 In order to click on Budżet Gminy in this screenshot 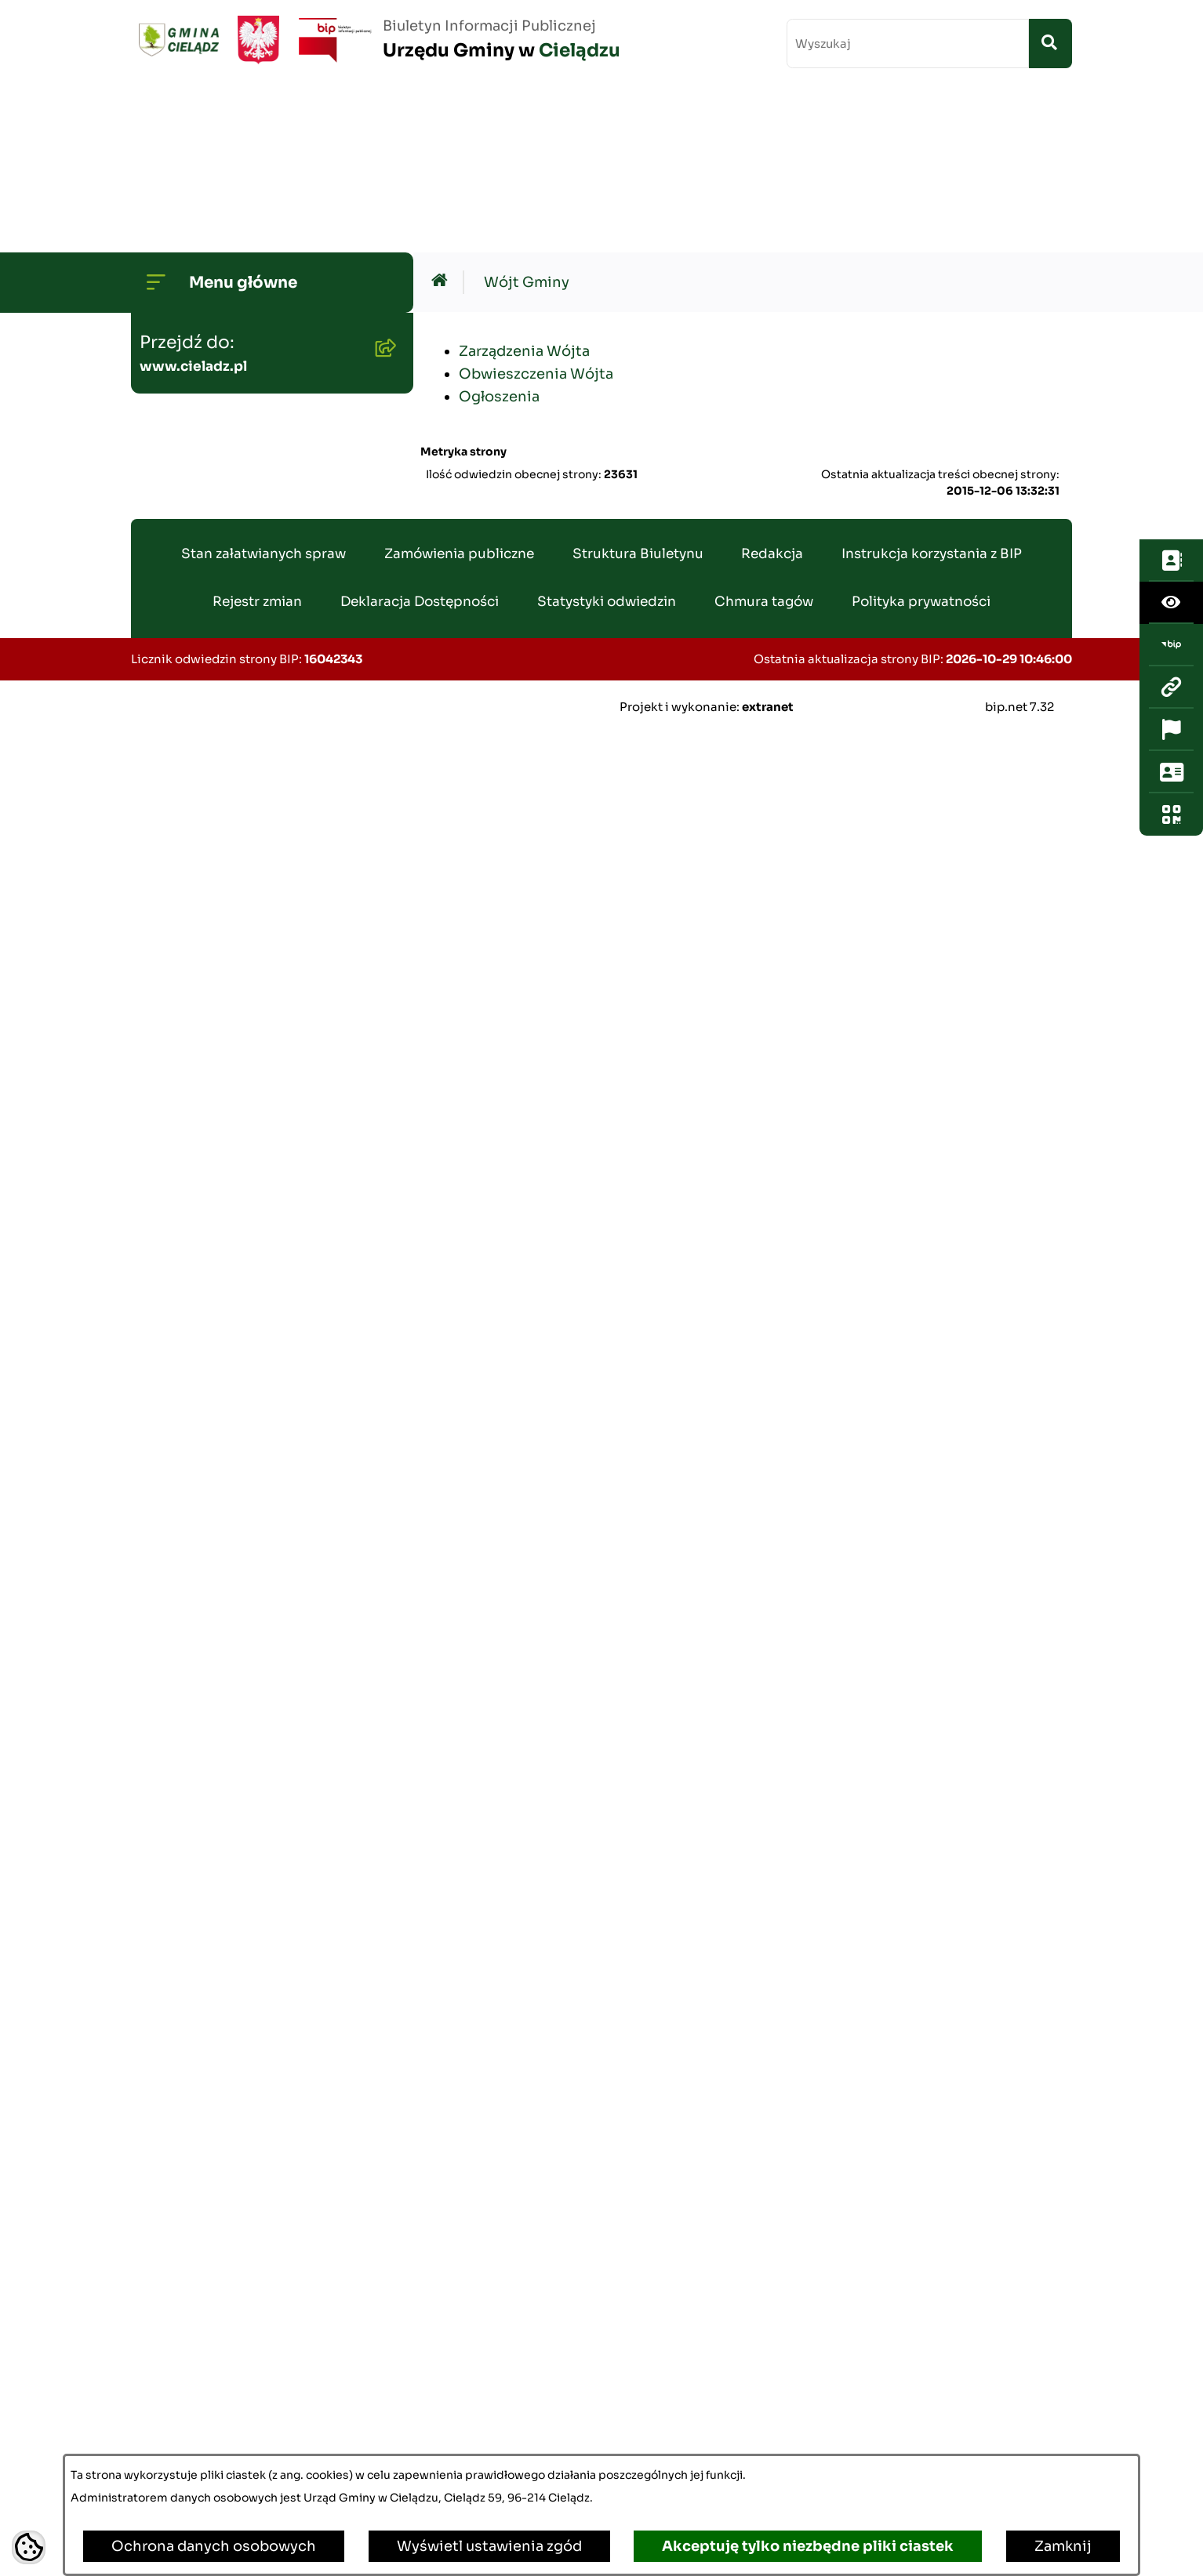, I will do `click(195, 535)`.